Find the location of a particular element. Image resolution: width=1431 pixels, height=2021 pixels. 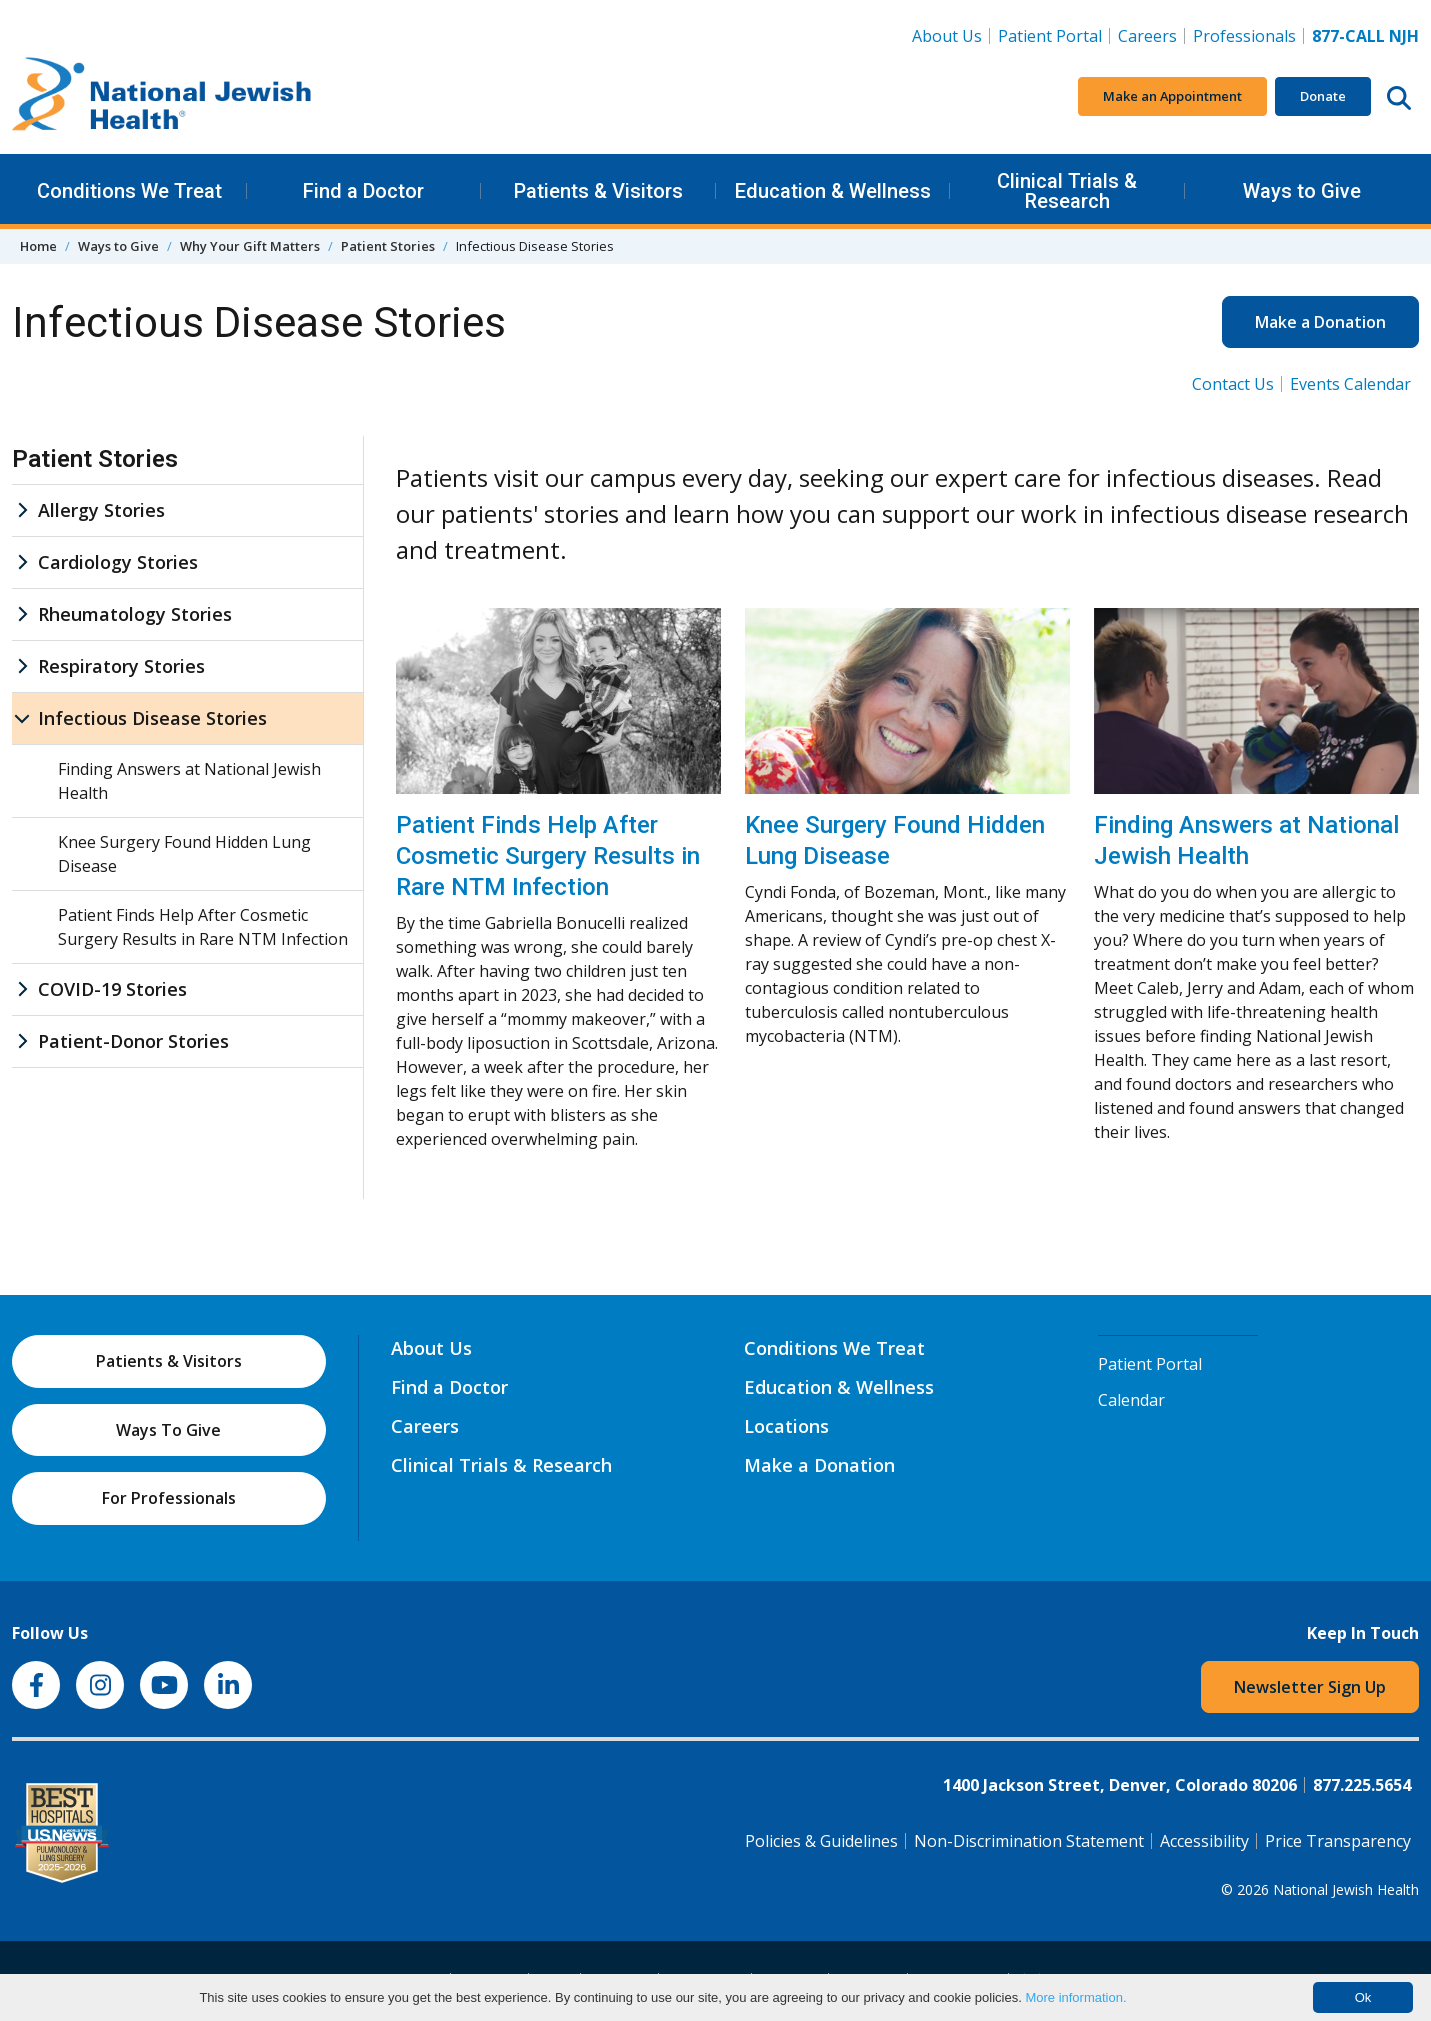

Professionals is located at coordinates (1244, 36).